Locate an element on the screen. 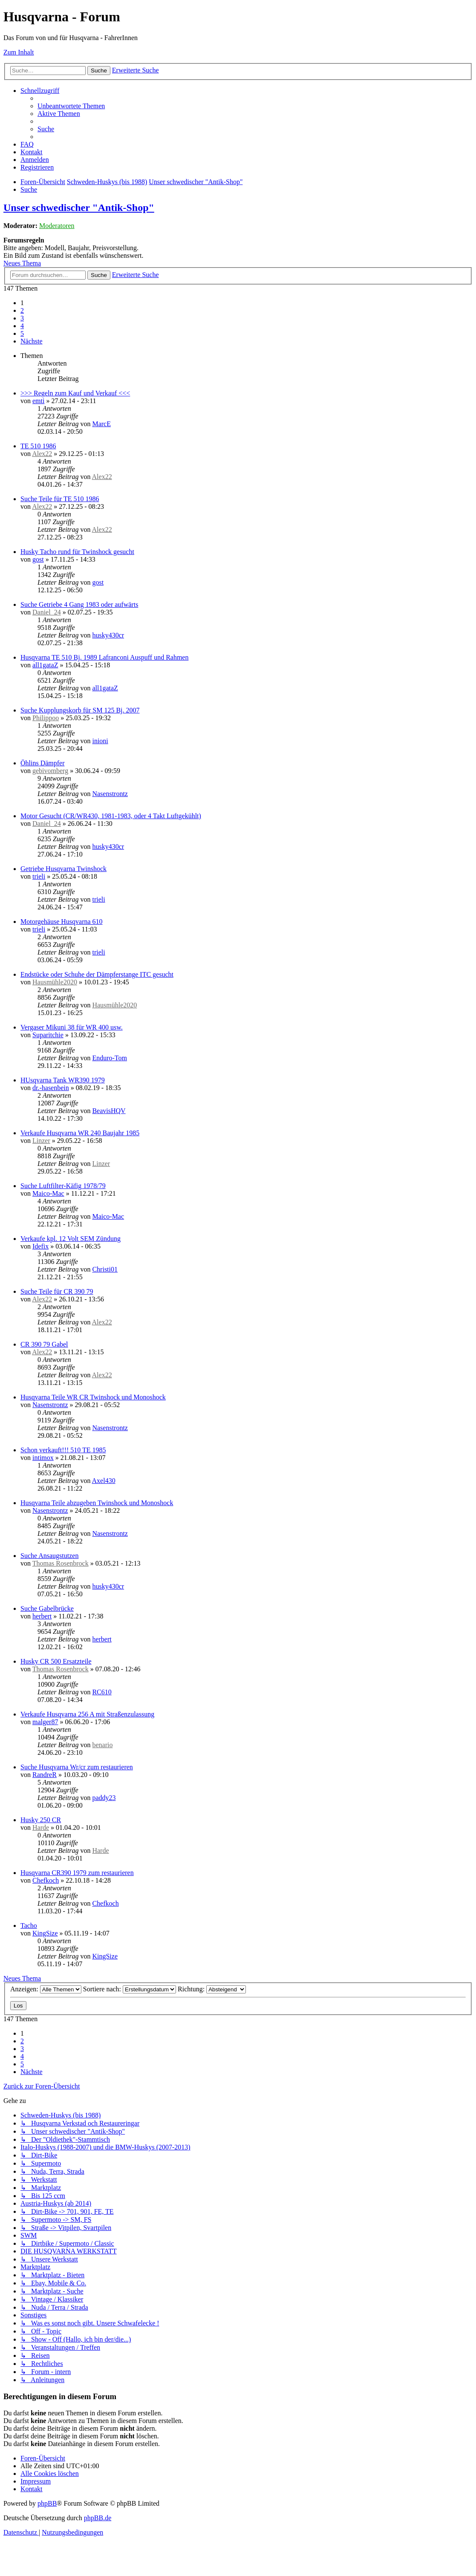  MarcE is located at coordinates (101, 423).